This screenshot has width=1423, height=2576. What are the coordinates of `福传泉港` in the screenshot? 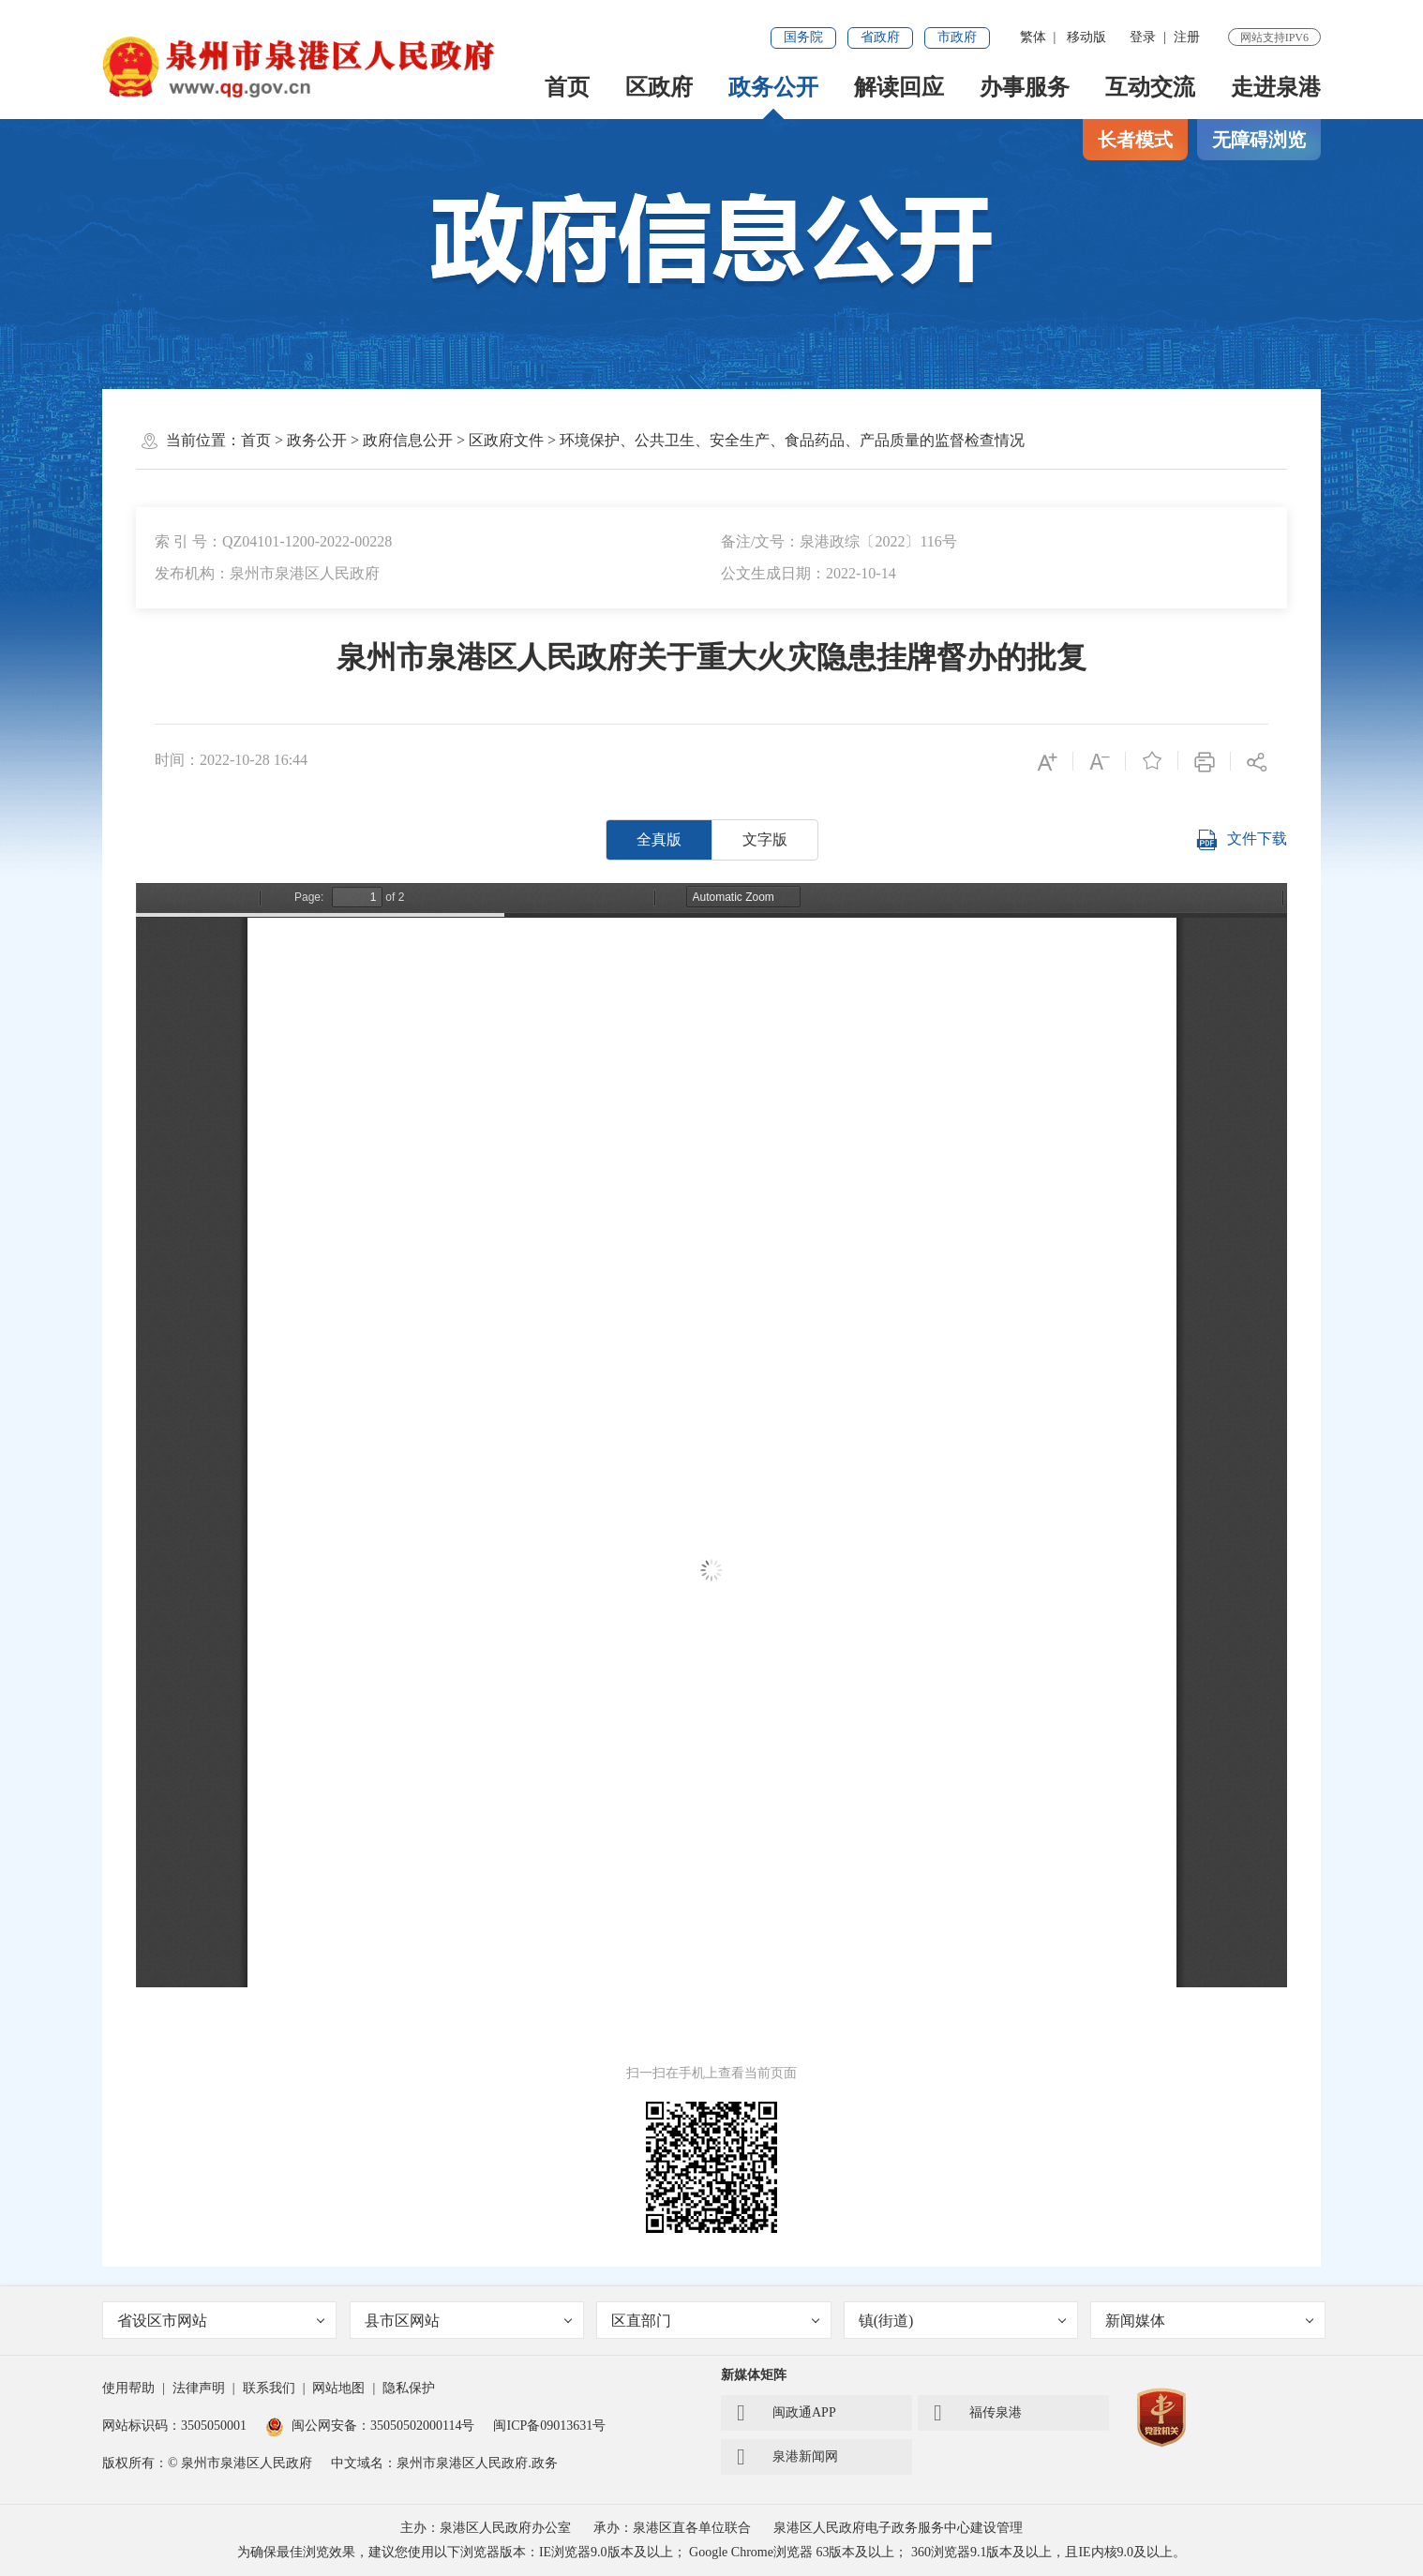 It's located at (978, 2413).